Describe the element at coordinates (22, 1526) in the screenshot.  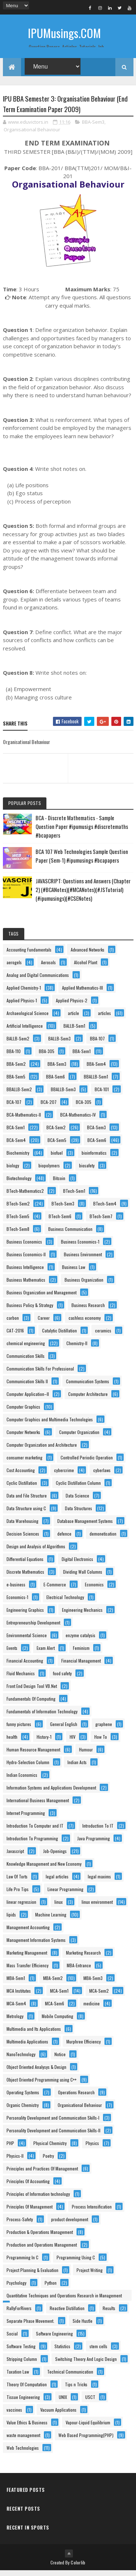
I see `Data Warehousing` at that location.